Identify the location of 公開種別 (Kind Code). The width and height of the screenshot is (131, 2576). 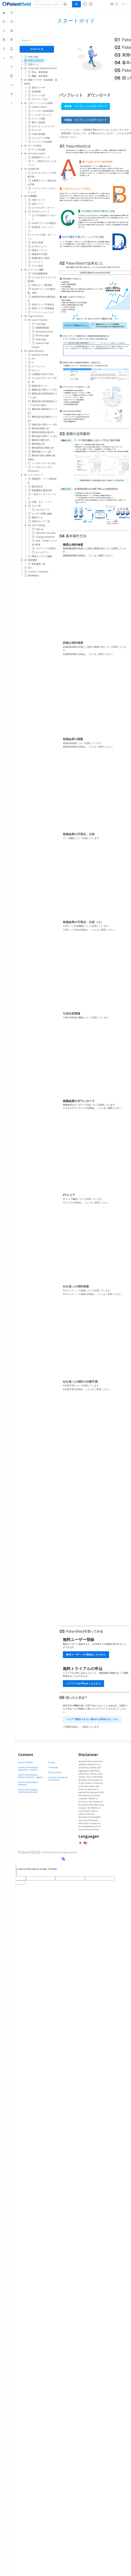
(40, 374).